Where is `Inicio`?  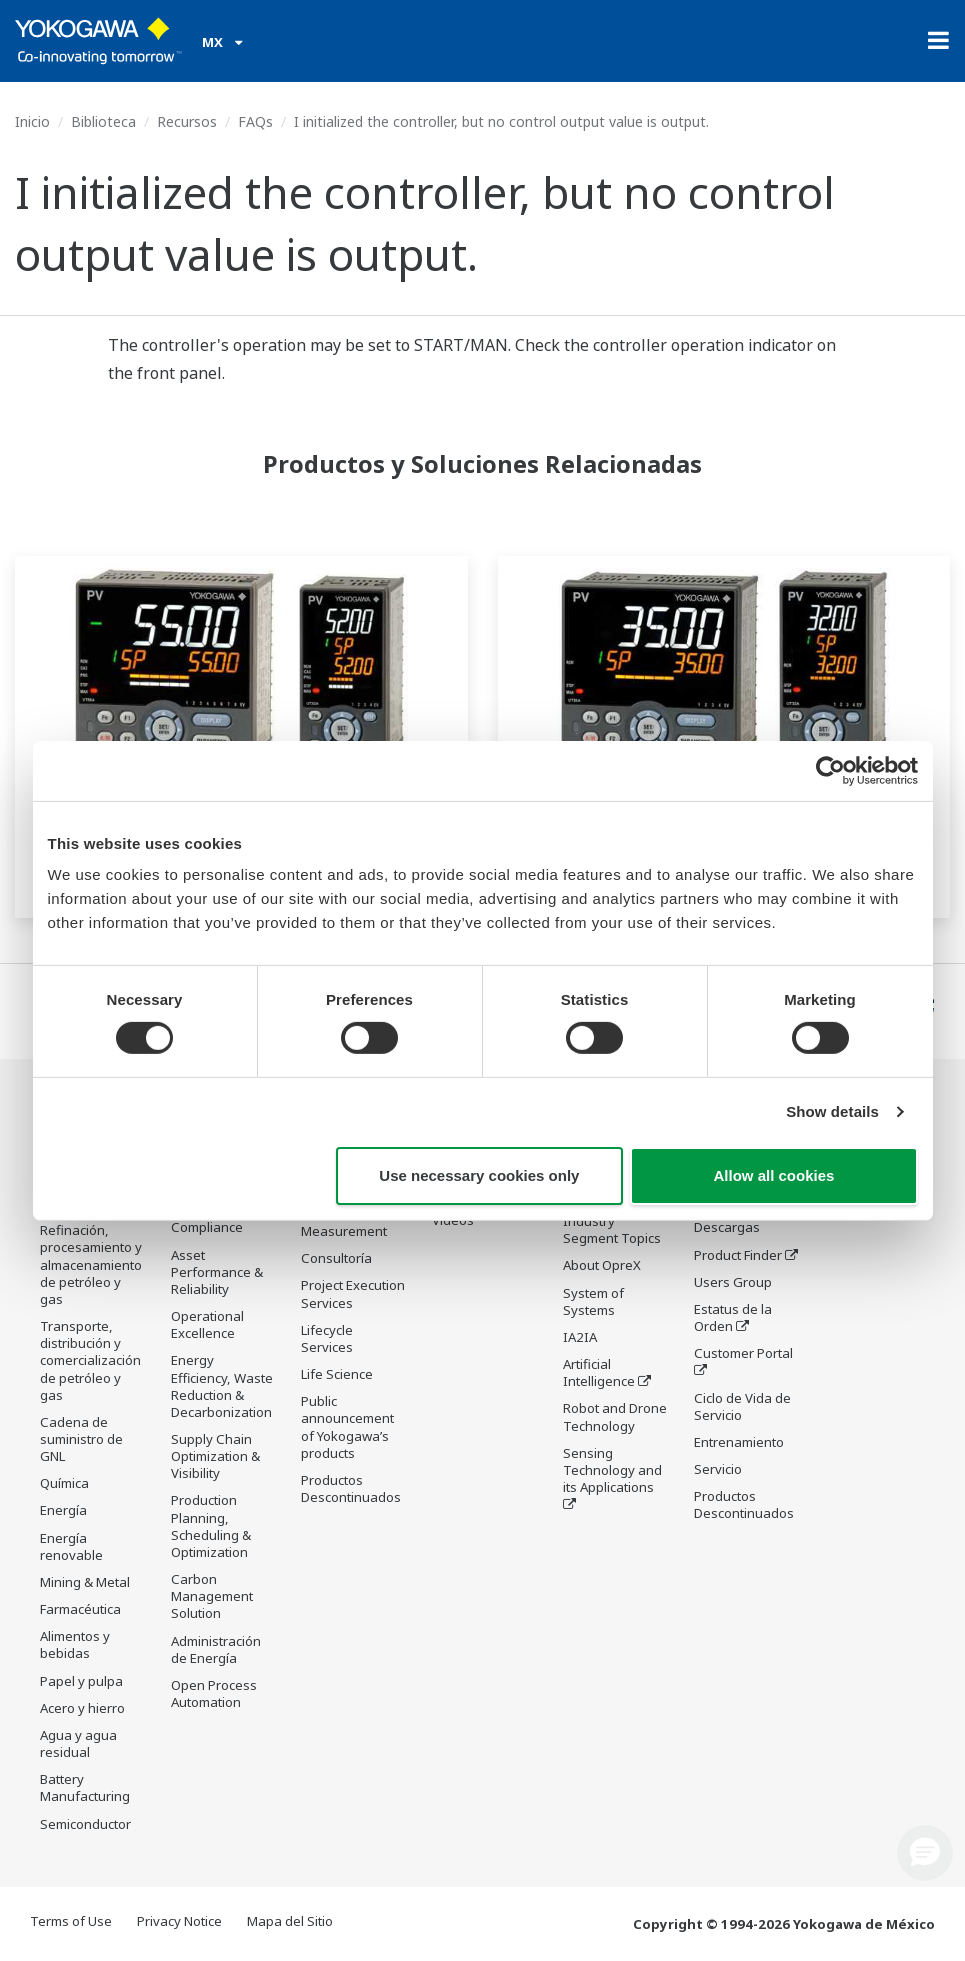 Inicio is located at coordinates (32, 121).